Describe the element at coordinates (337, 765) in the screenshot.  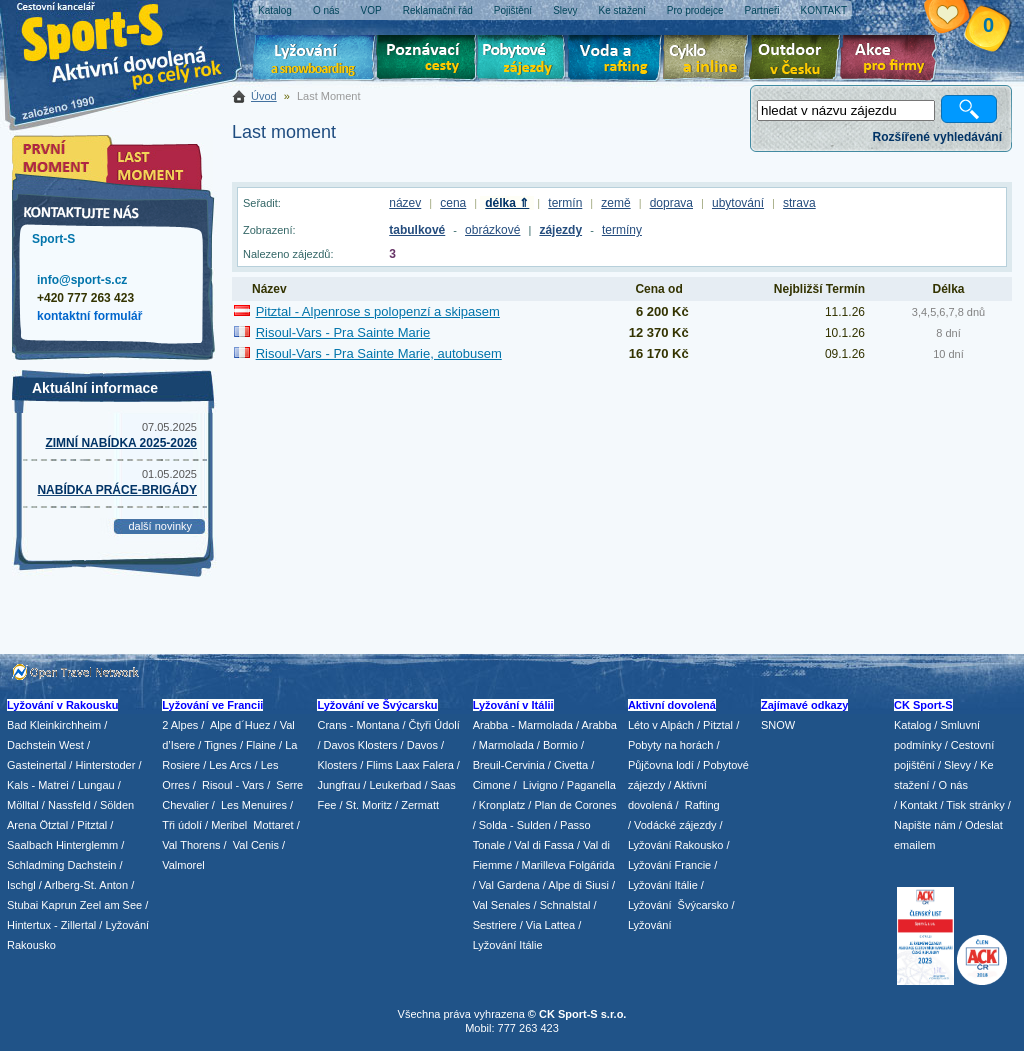
I see `Klosters` at that location.